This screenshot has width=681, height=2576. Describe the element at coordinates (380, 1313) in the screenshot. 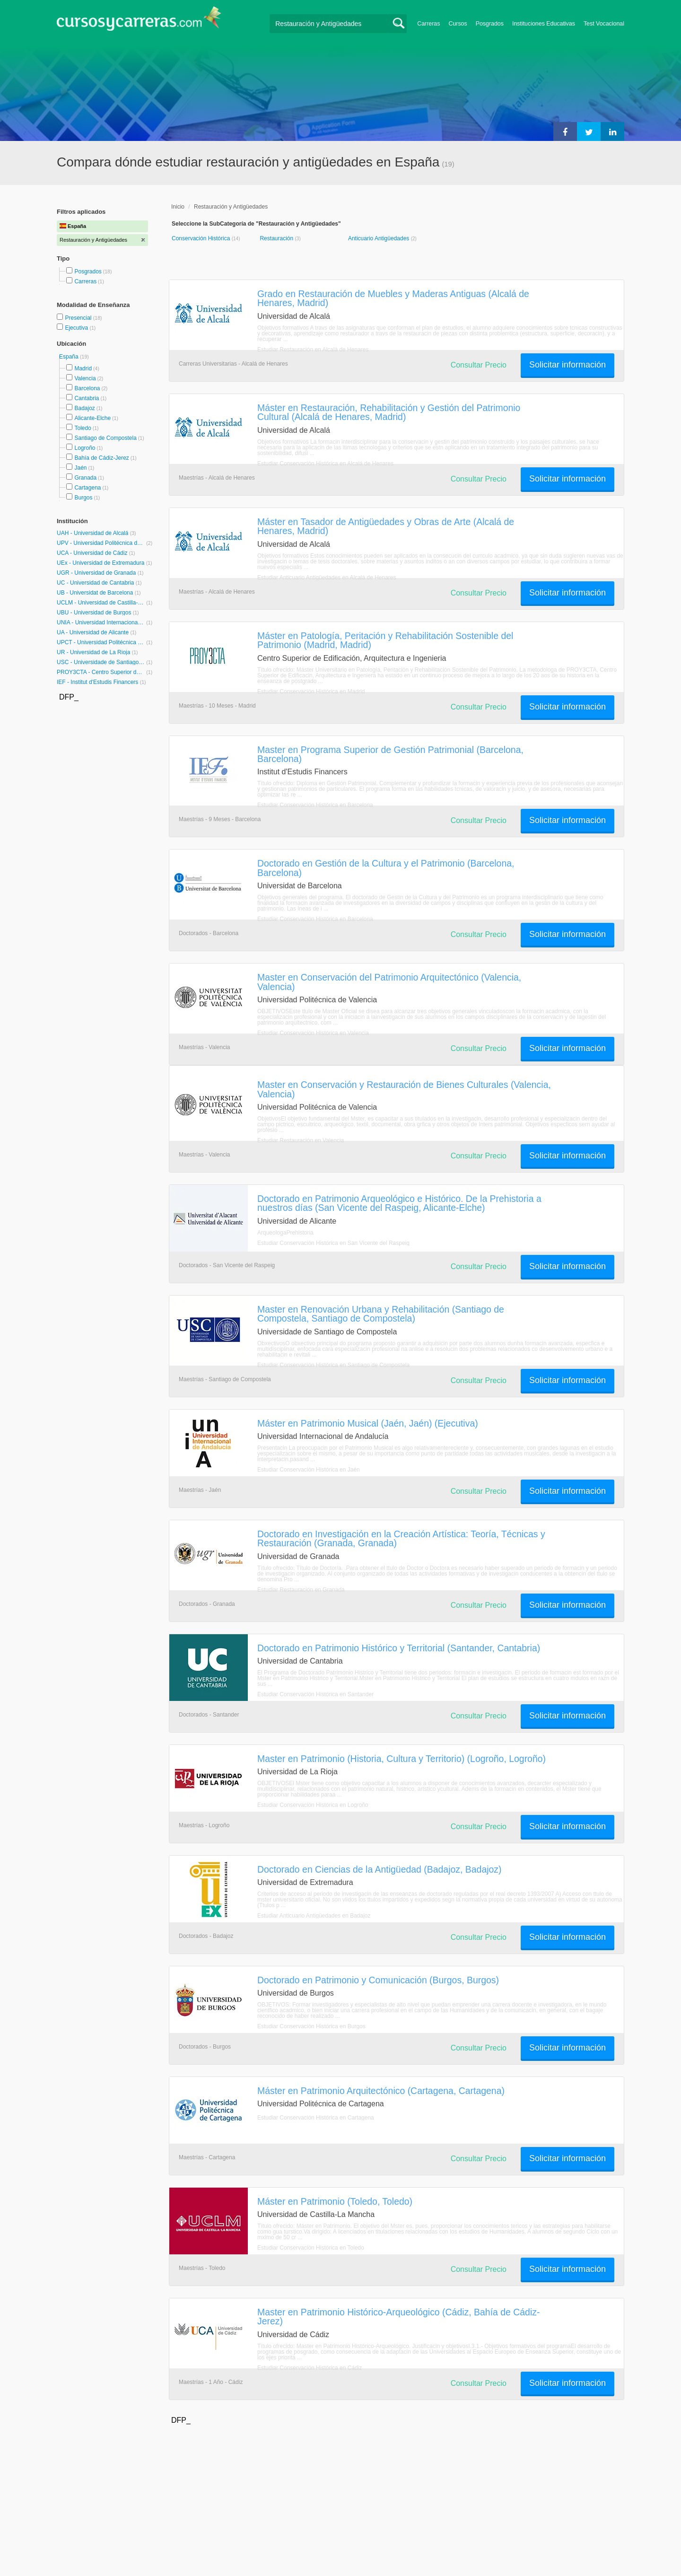

I see `Master en Renovación Urbana y Rehabilitación (Santiago de Compostela, Santiago de Compostela)` at that location.